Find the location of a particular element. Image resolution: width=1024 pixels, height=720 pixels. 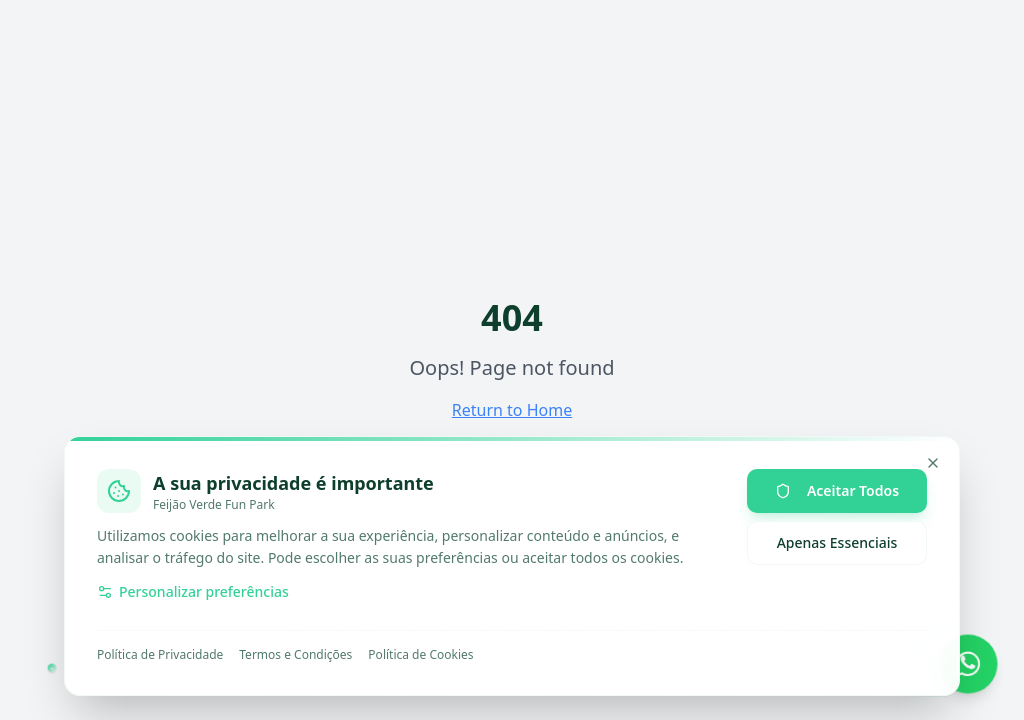

Personalizar preferências is located at coordinates (193, 591).